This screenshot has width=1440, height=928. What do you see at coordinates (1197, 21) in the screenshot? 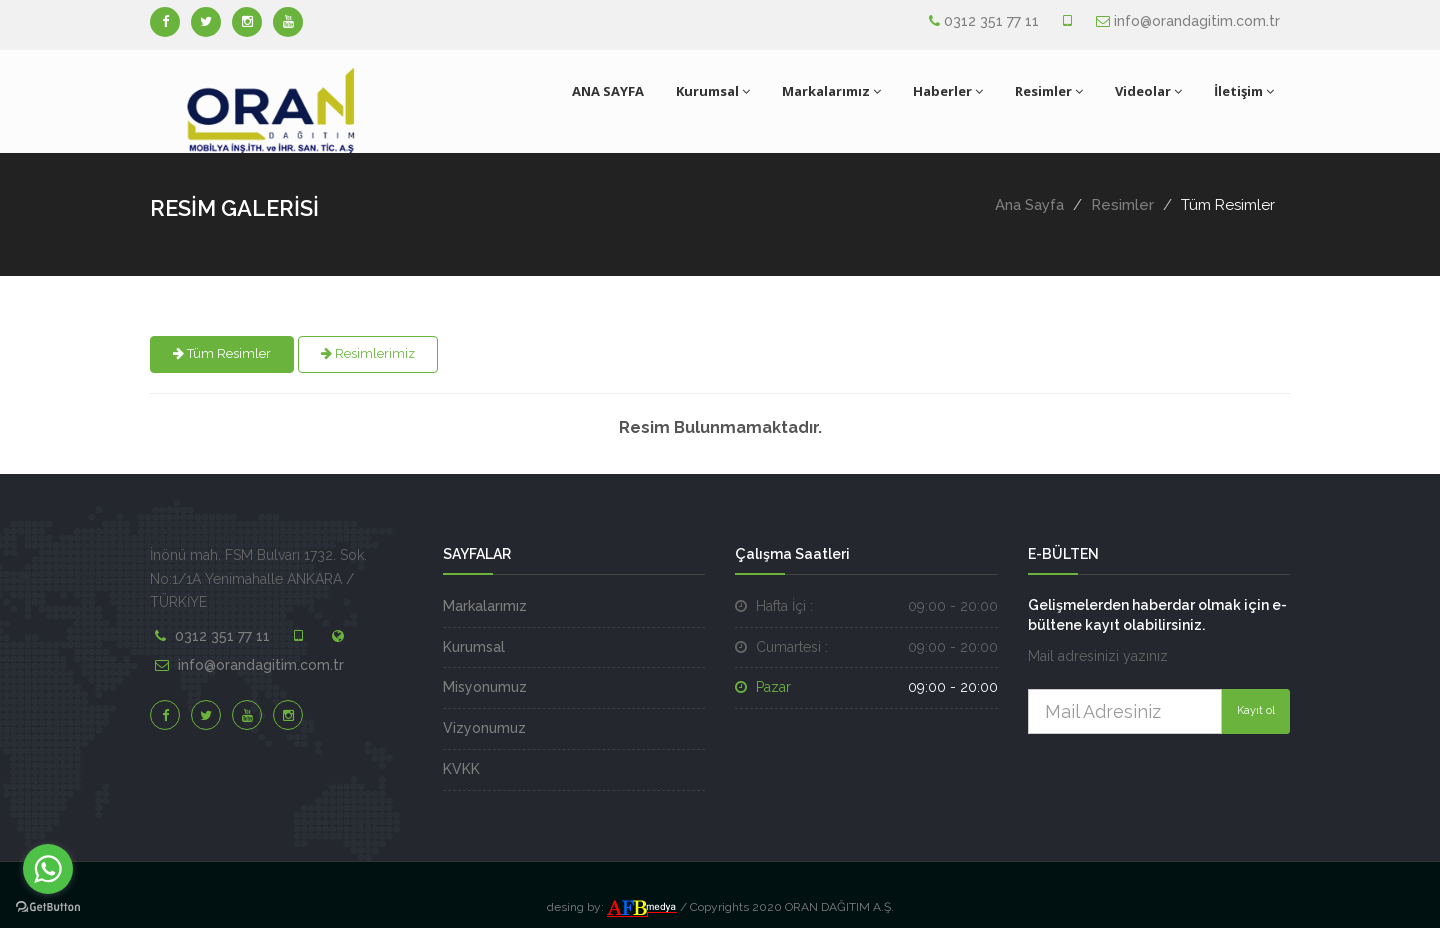
I see `info@orandagitim.com.tr` at bounding box center [1197, 21].